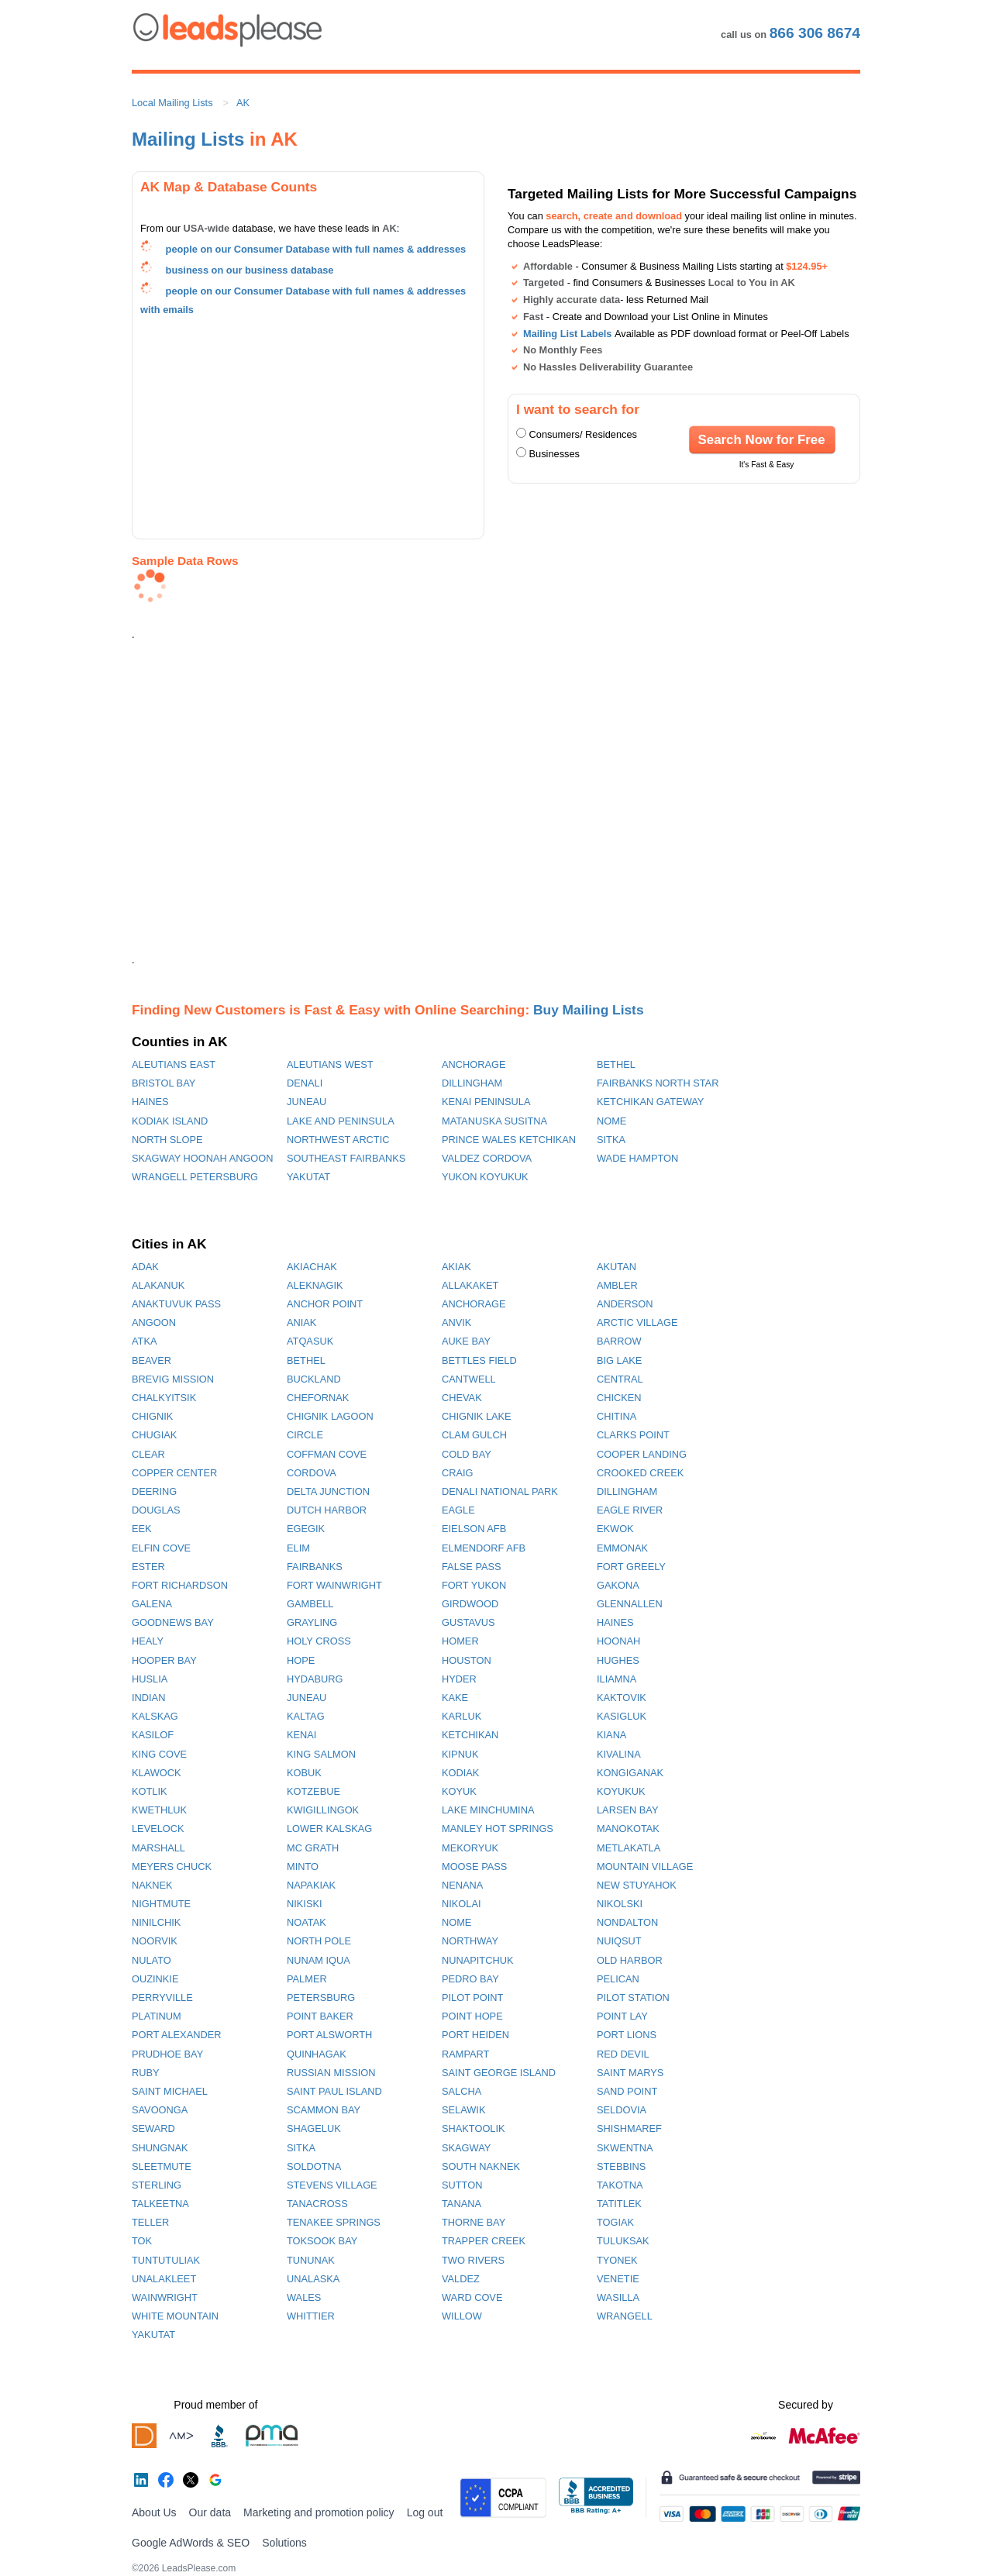 The image size is (992, 2576). What do you see at coordinates (346, 1158) in the screenshot?
I see `SOUTHEAST FAIRBANKS` at bounding box center [346, 1158].